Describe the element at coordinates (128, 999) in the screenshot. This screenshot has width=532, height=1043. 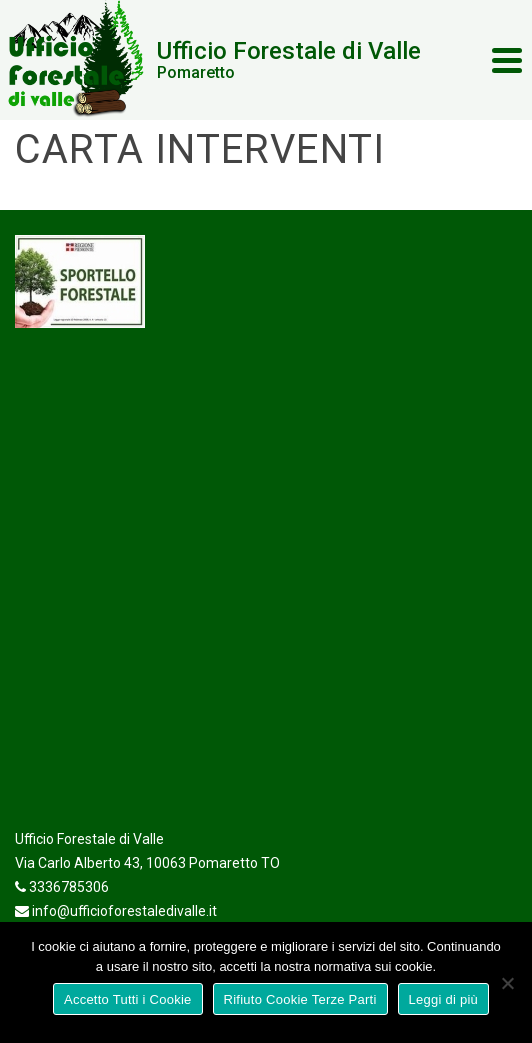
I see `Accetto Tutti i Cookie` at that location.